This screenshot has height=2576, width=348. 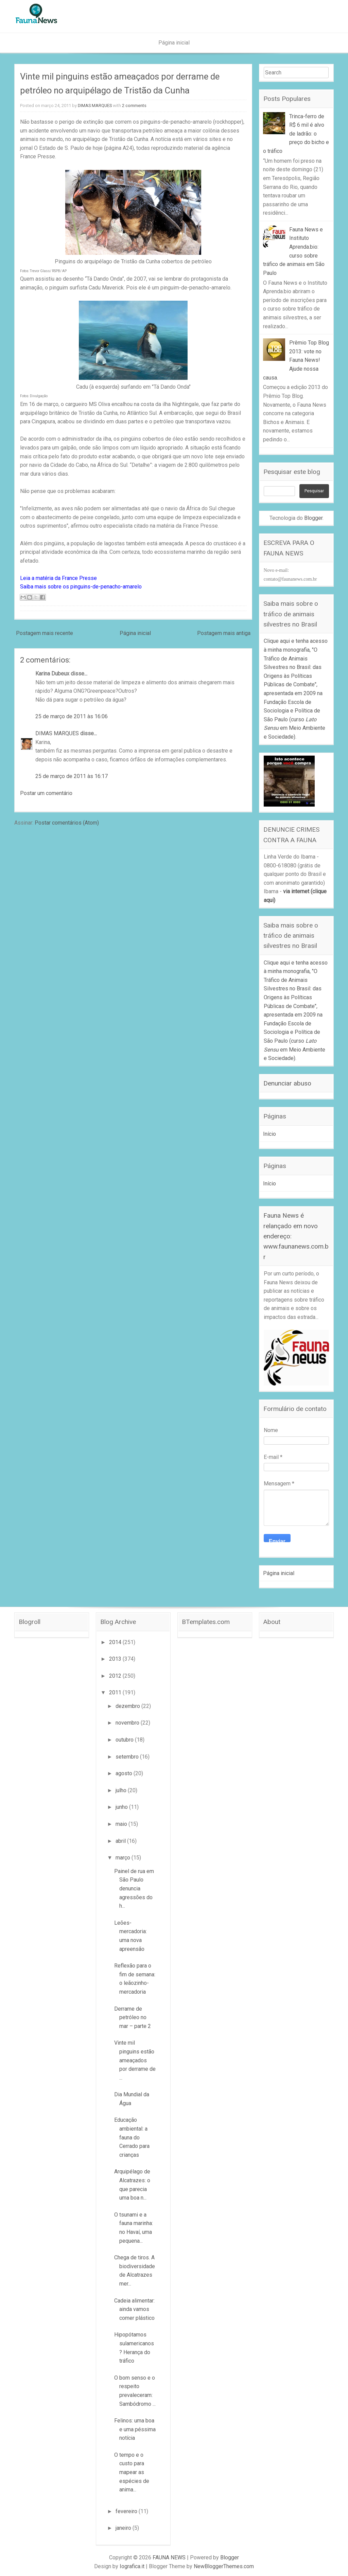 I want to click on 25 de março de 2011 às 16:06, so click(x=71, y=716).